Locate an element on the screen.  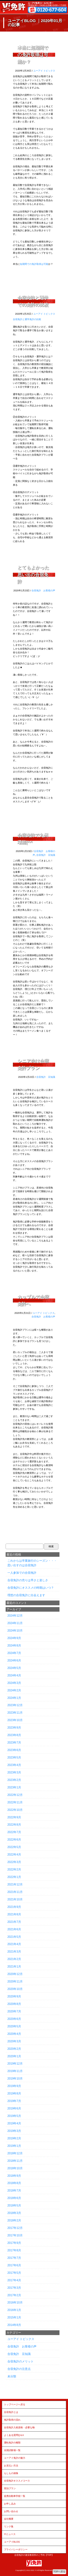
合宿免許の激安教習所のご予約【TOP】 is located at coordinates (33, 2555).